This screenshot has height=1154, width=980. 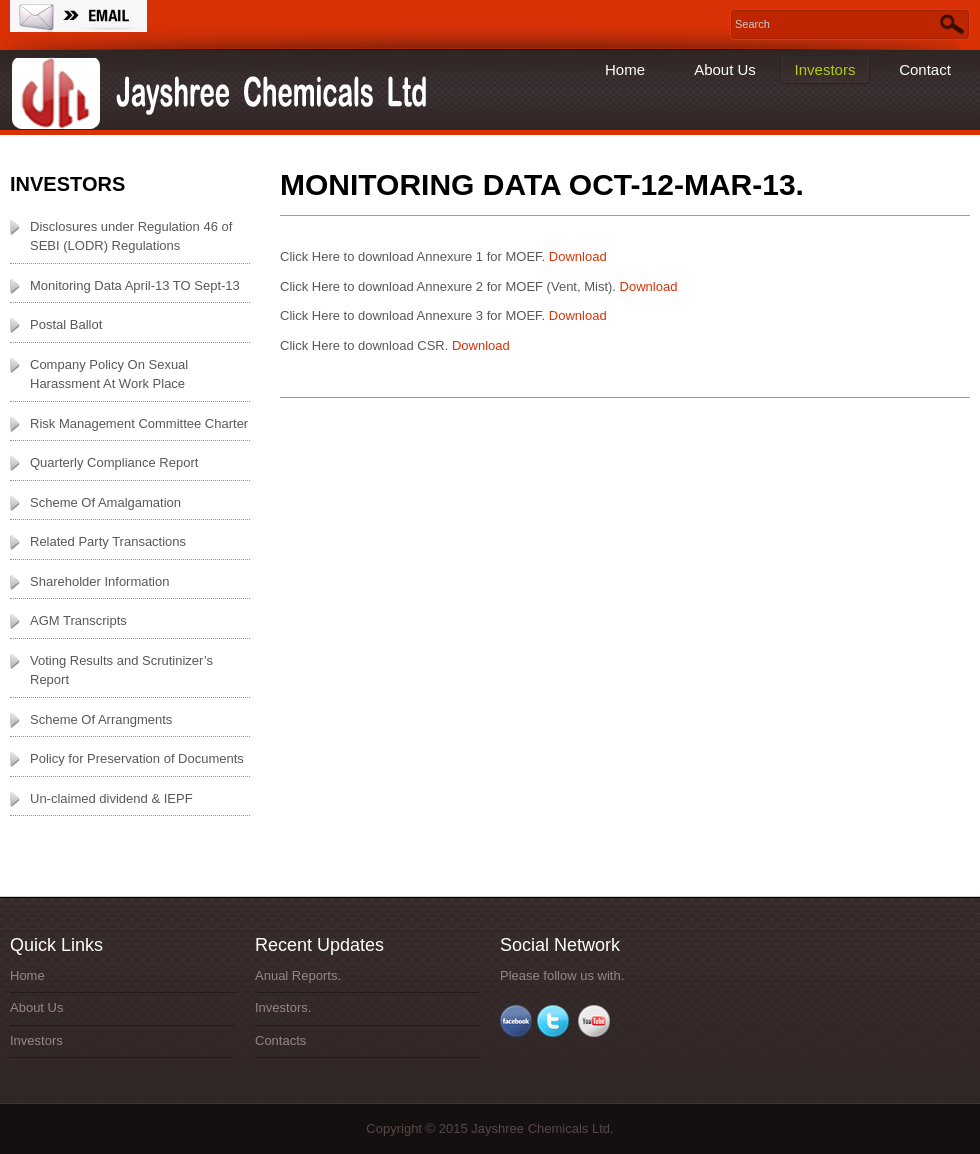 I want to click on Investors., so click(x=283, y=1007).